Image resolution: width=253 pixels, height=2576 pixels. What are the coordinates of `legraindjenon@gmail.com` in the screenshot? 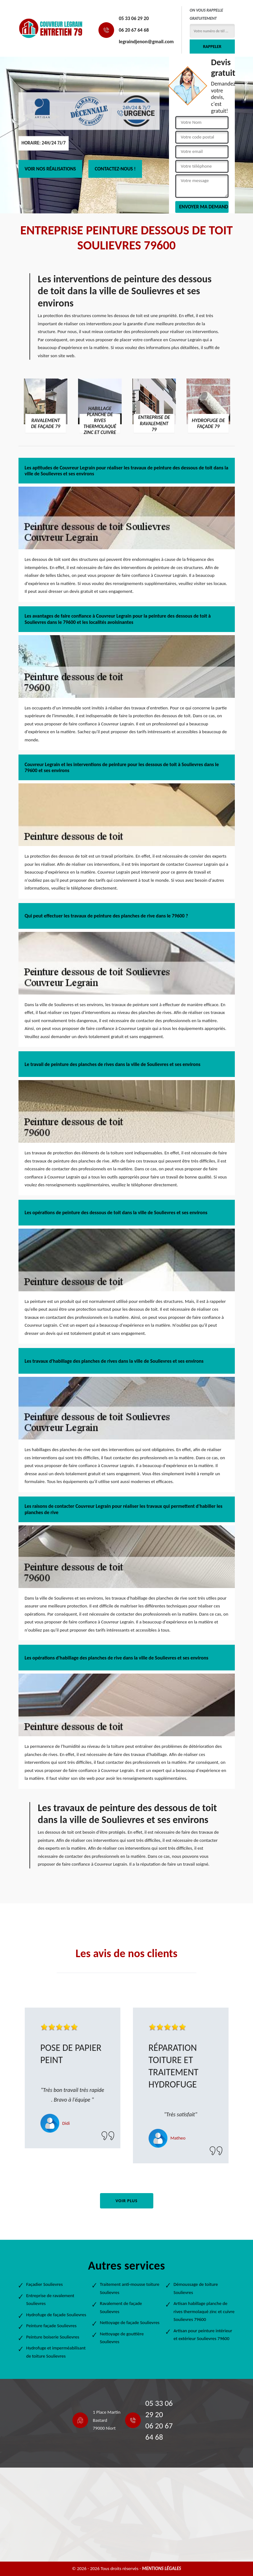 It's located at (146, 41).